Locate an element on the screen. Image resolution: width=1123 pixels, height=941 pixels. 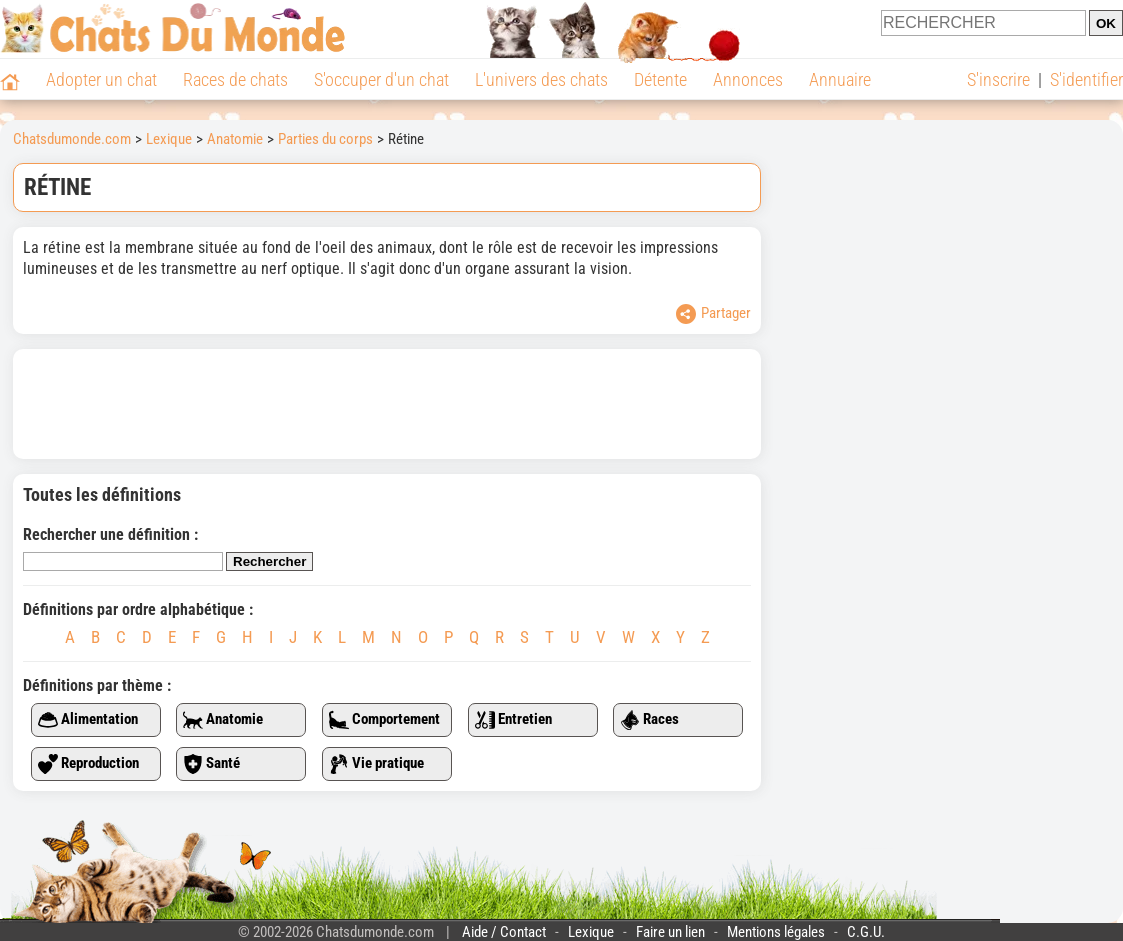
Races is located at coordinates (649, 720).